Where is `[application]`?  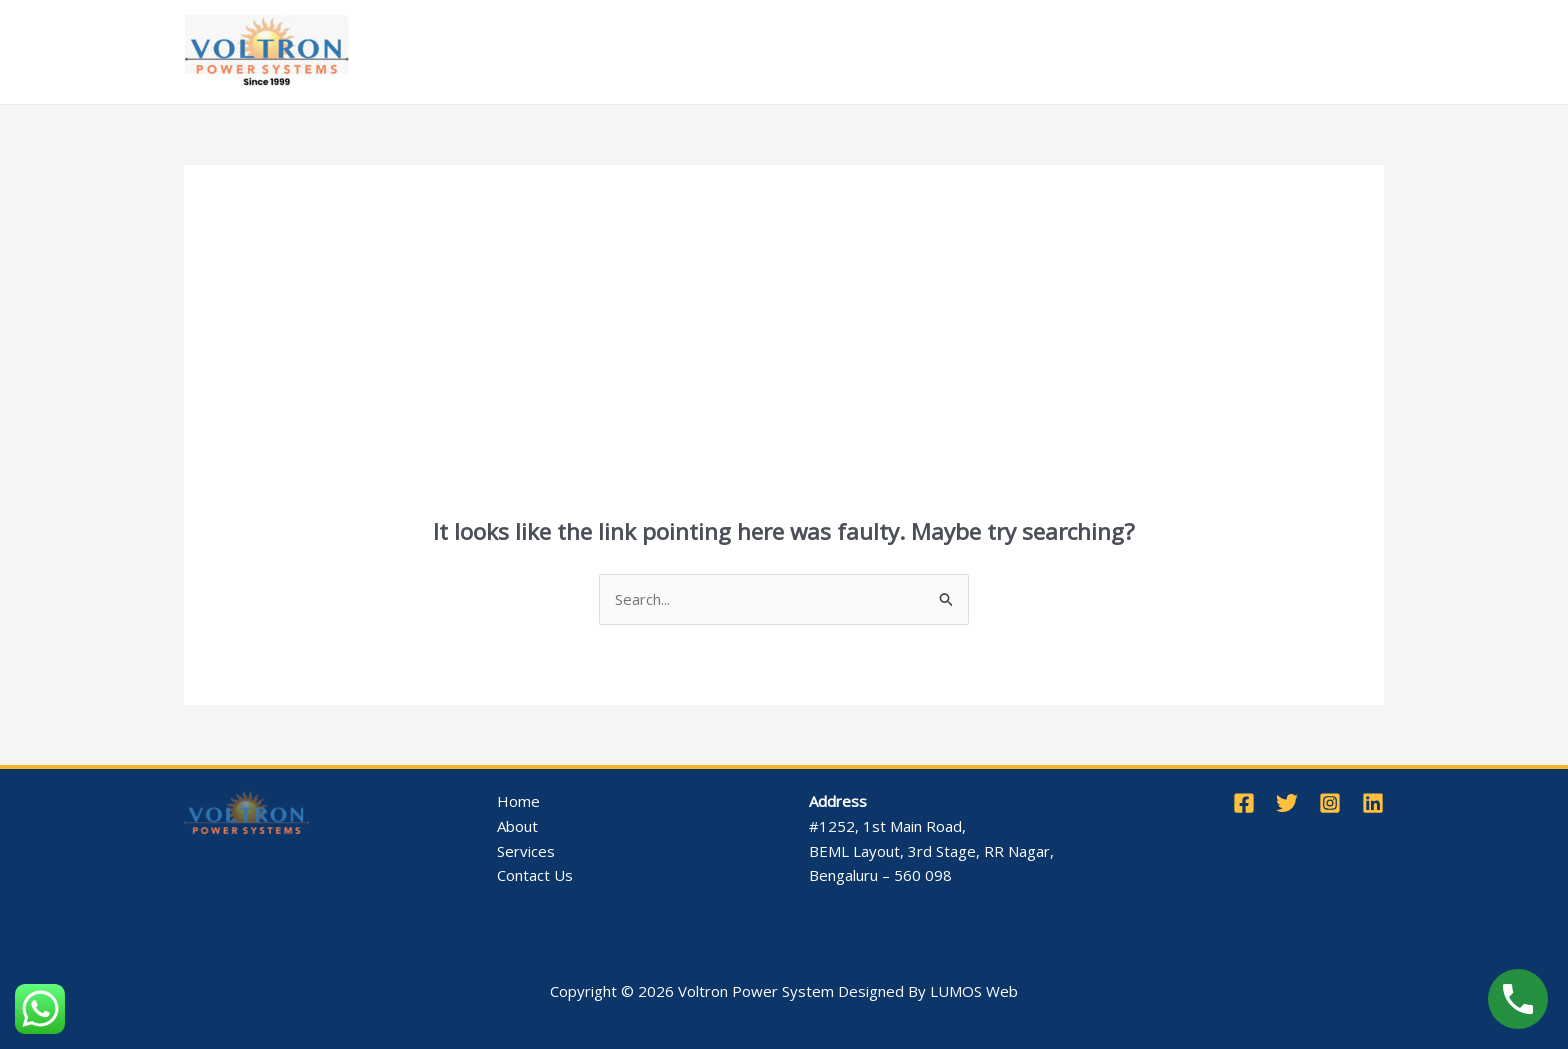 [application] is located at coordinates (691, 52).